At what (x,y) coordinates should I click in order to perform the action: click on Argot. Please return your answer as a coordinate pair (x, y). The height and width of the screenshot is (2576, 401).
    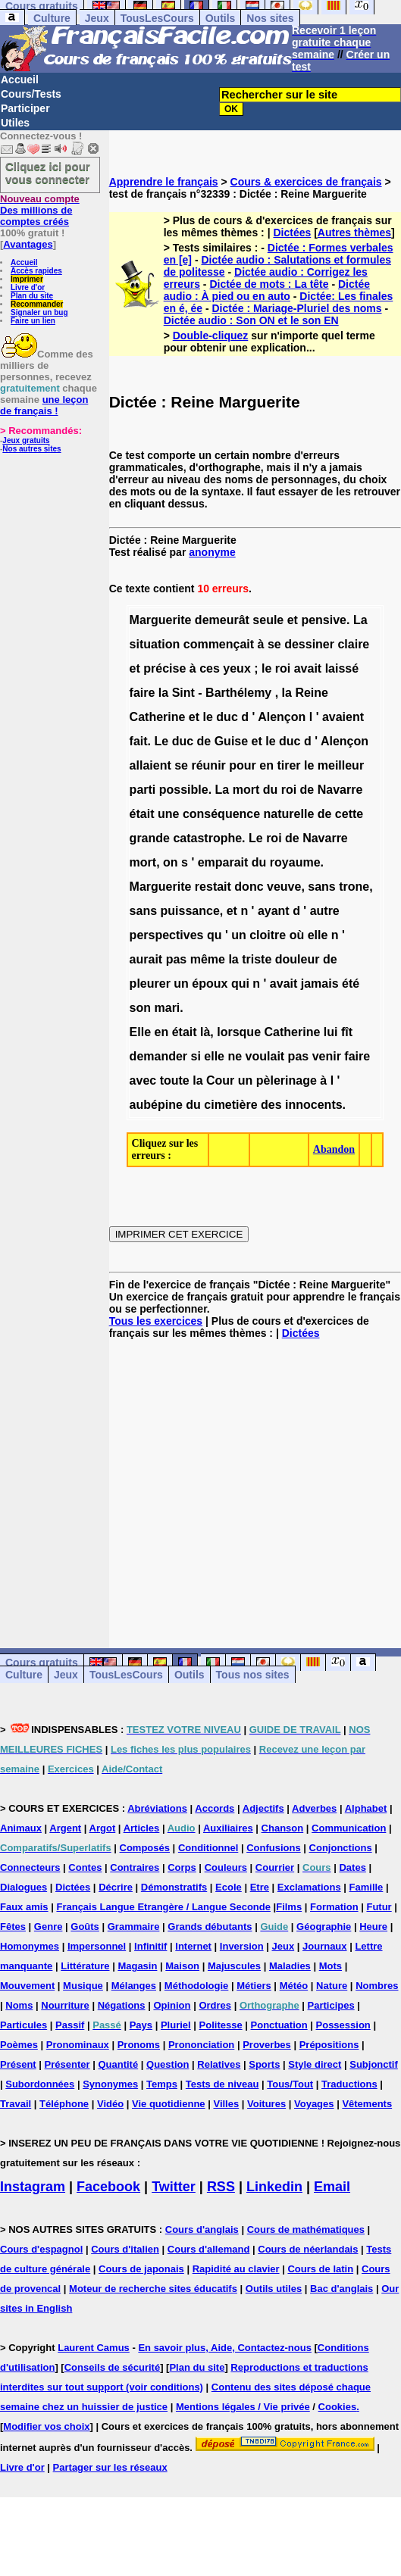
    Looking at the image, I should click on (102, 1828).